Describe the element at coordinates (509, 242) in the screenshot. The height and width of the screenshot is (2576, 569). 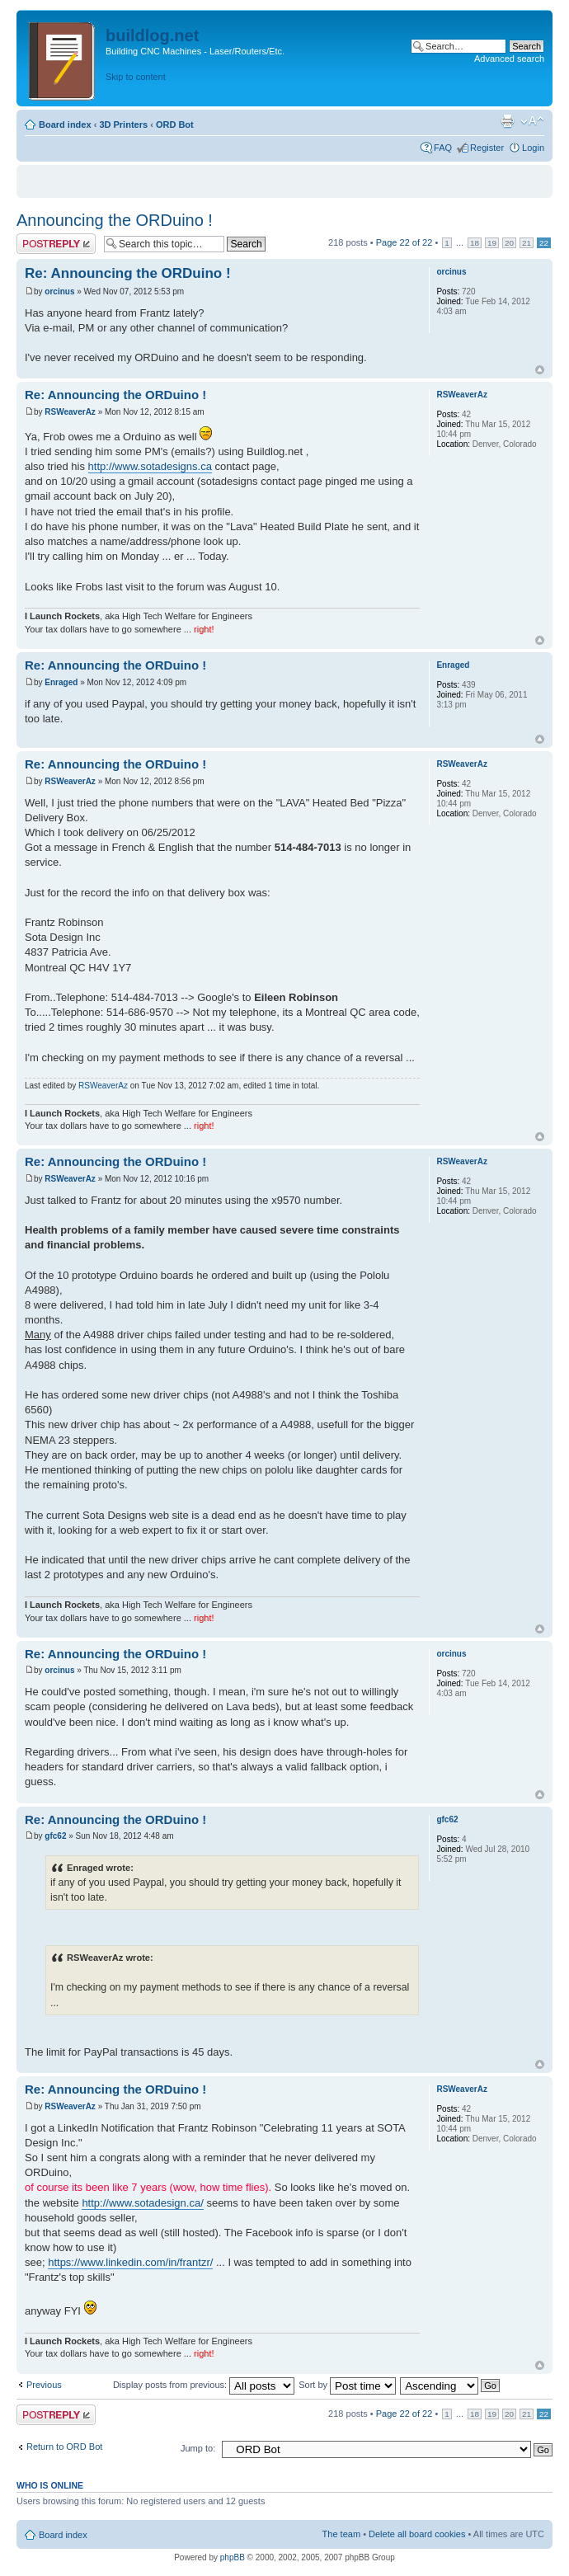
I see `20` at that location.